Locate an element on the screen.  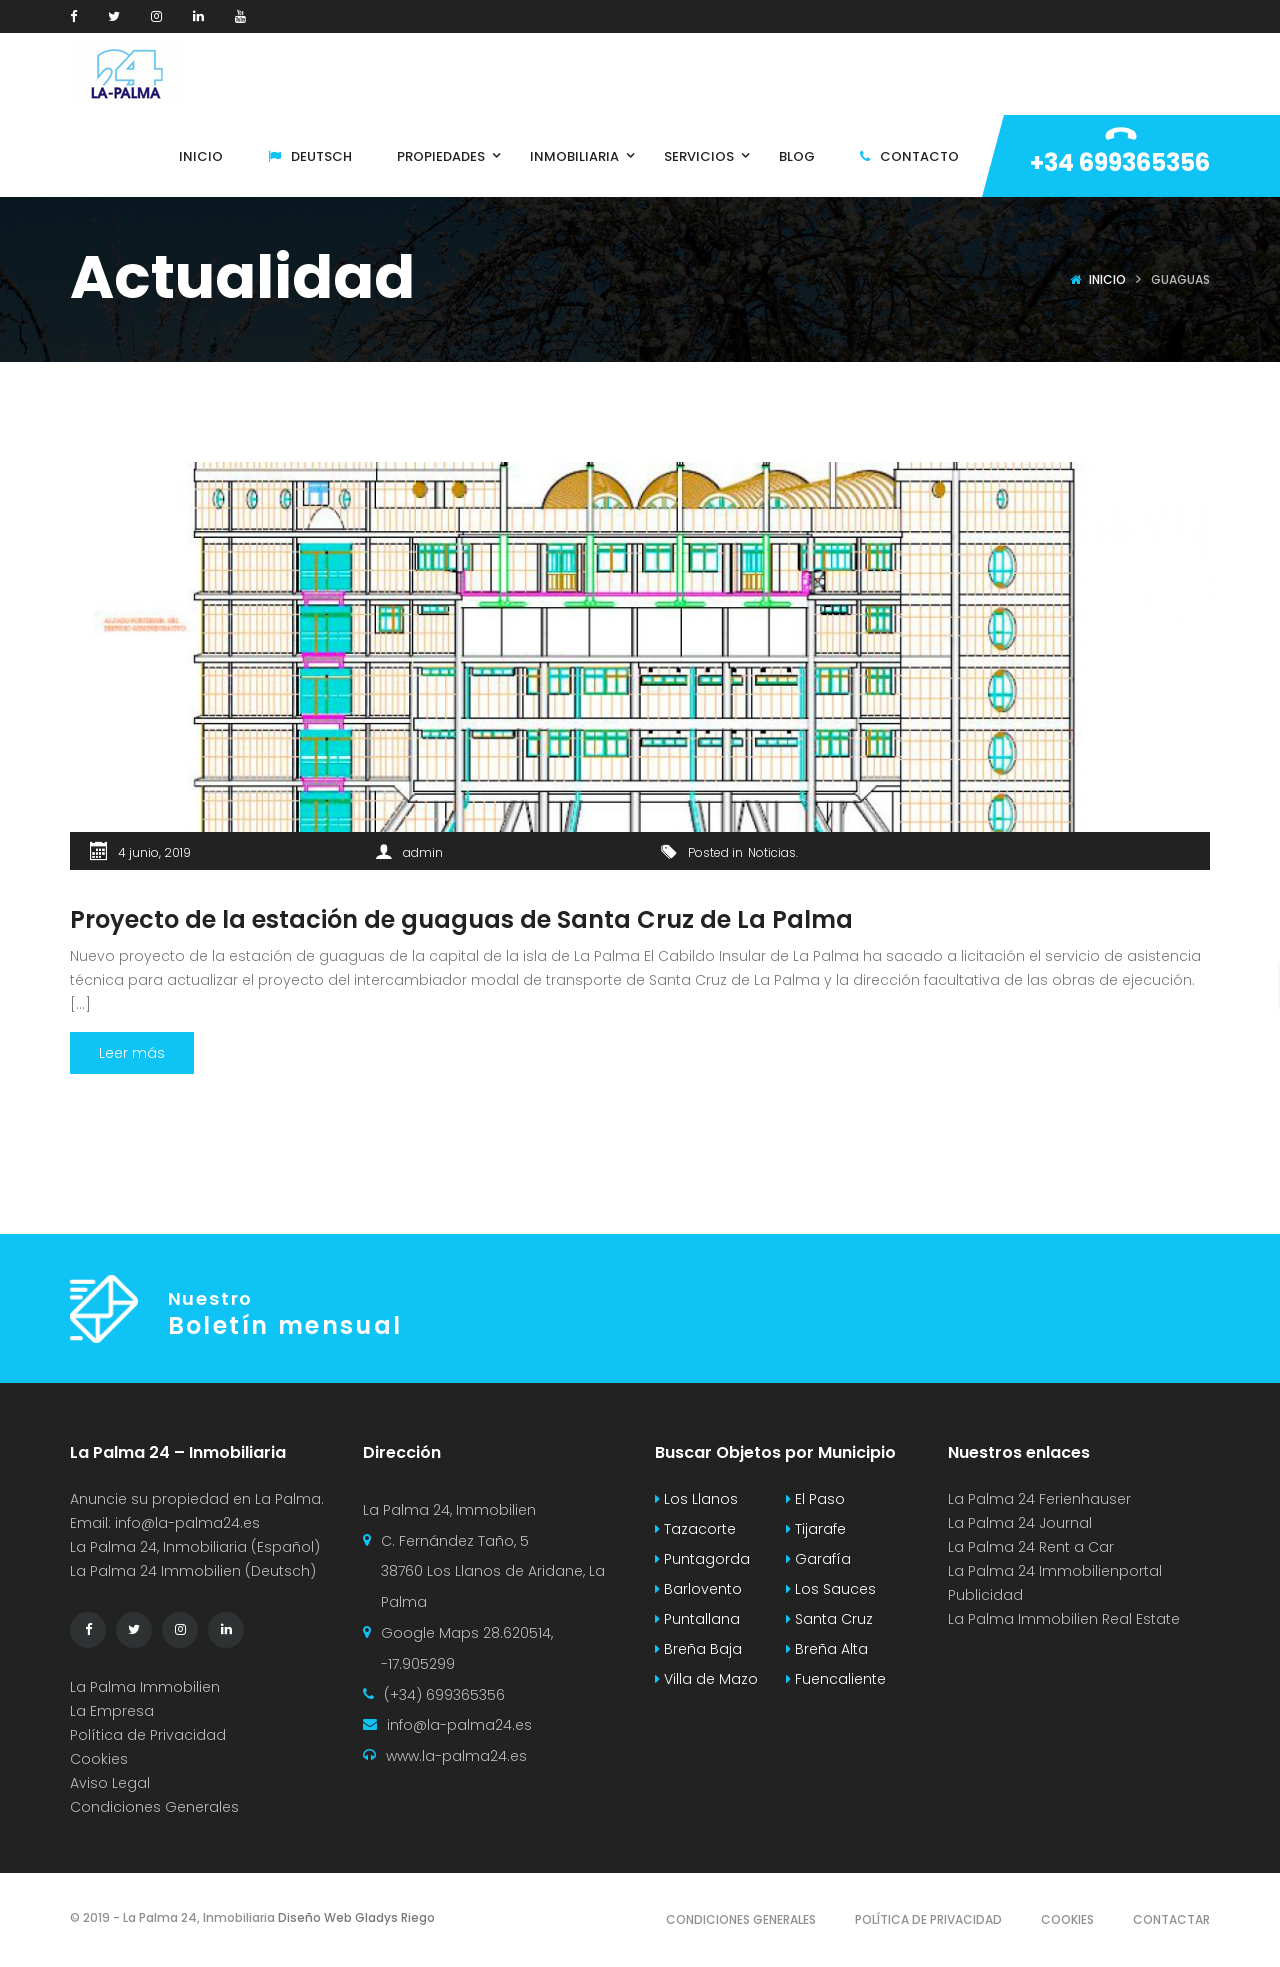
La Palma 24 Immobilien (Deutsch) is located at coordinates (193, 1571).